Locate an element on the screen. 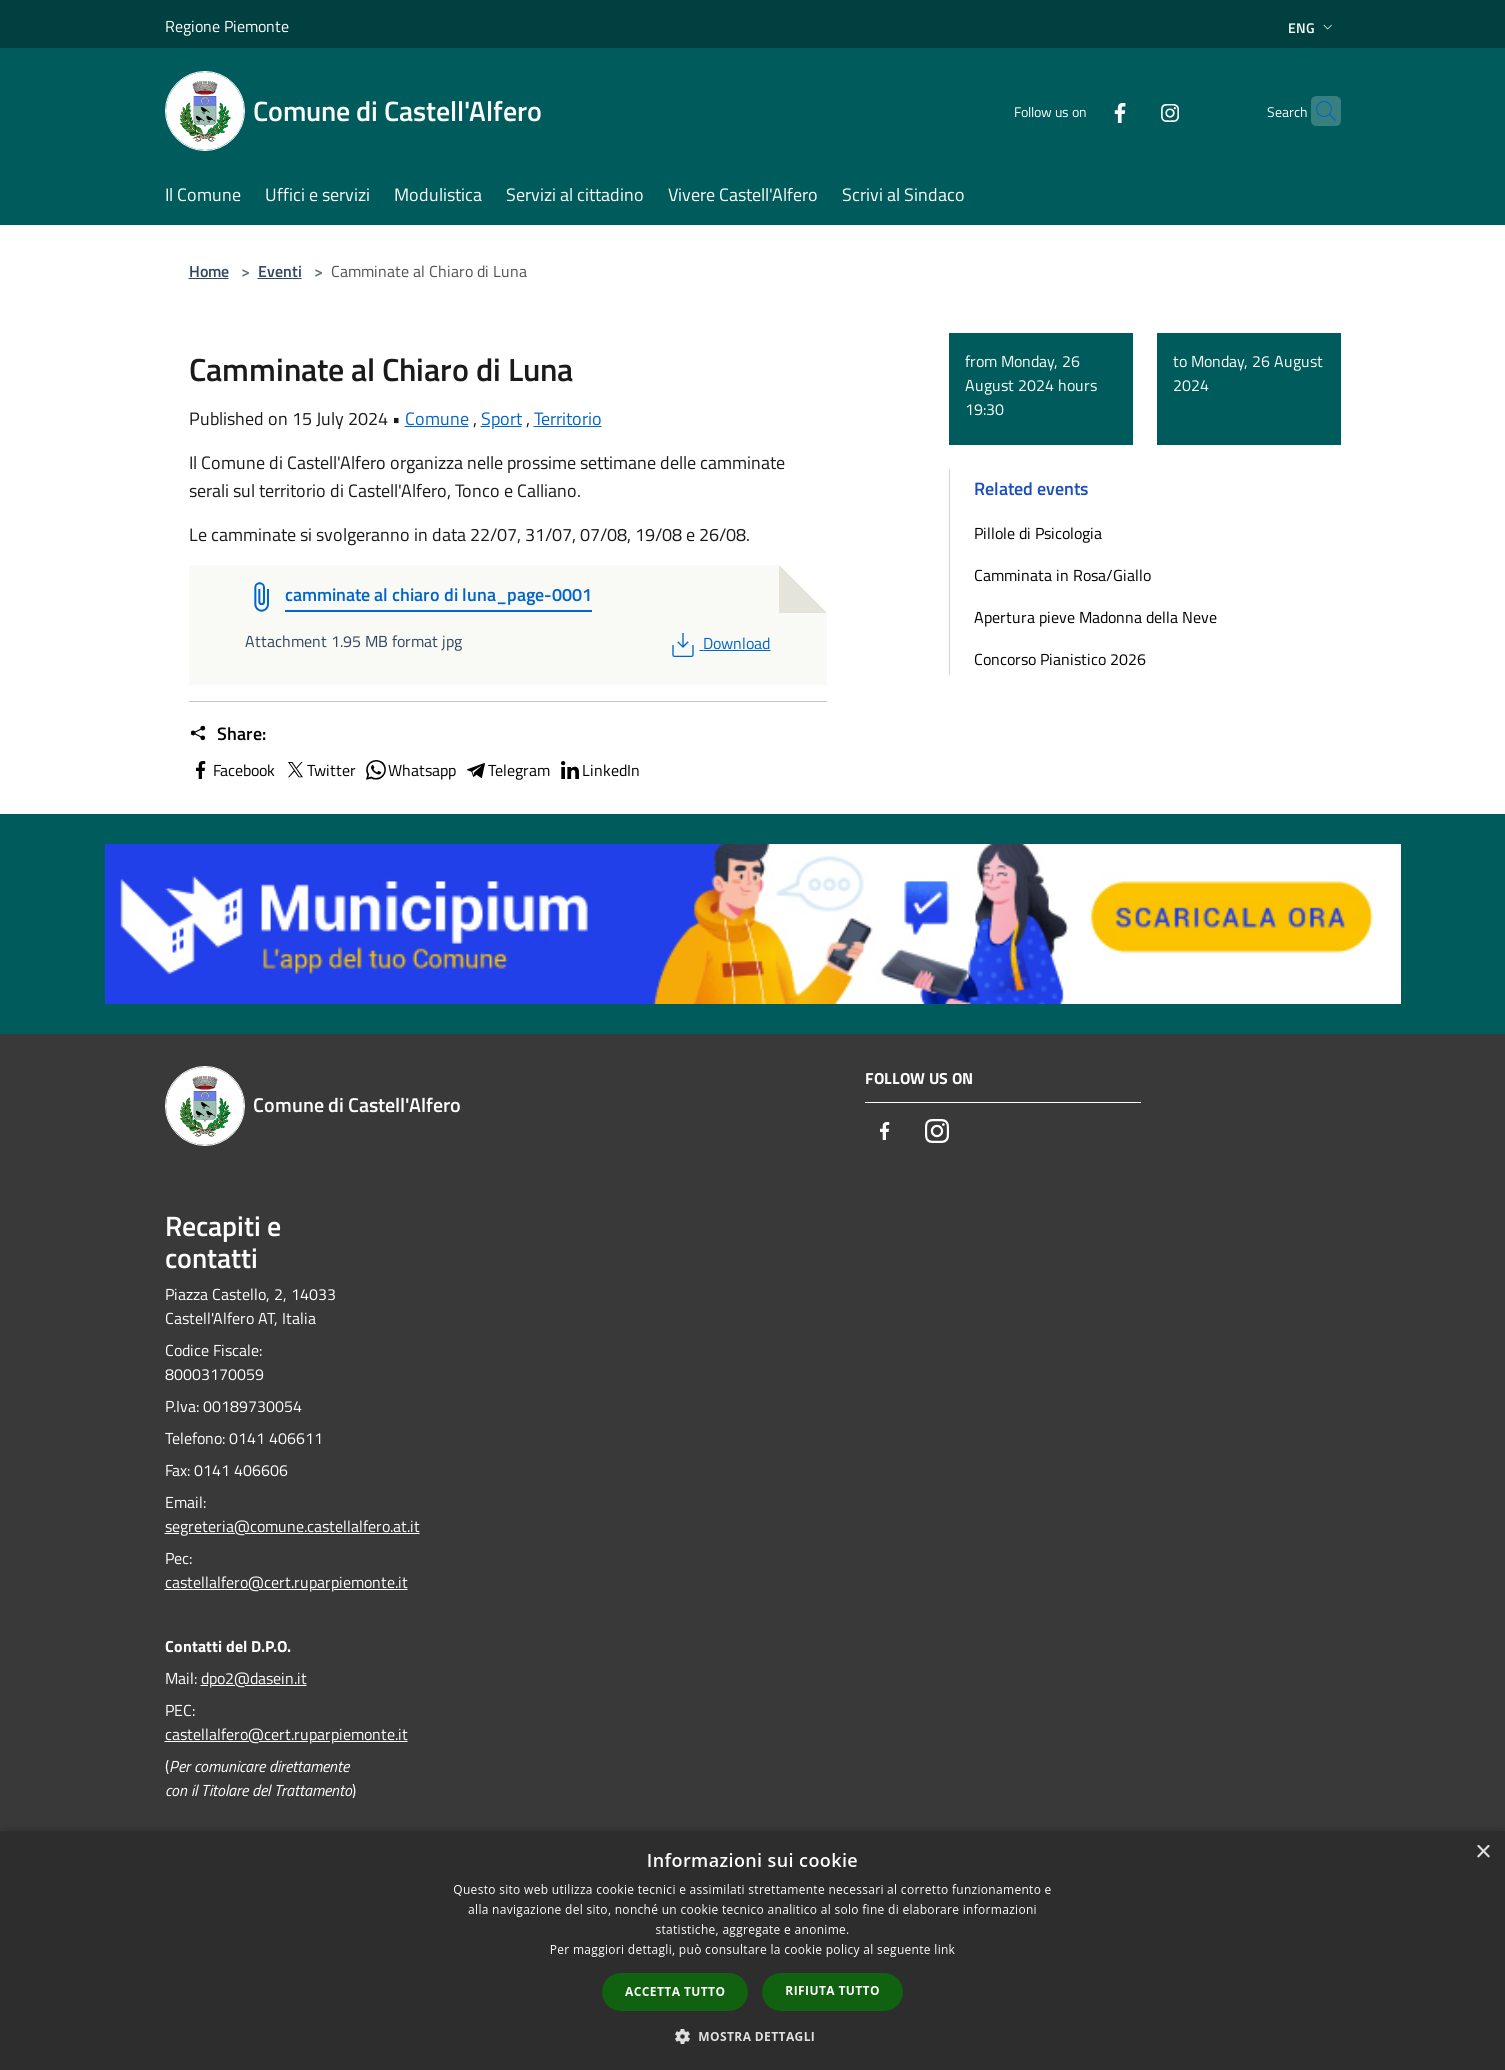 The height and width of the screenshot is (2070, 1505). Comune is located at coordinates (437, 418).